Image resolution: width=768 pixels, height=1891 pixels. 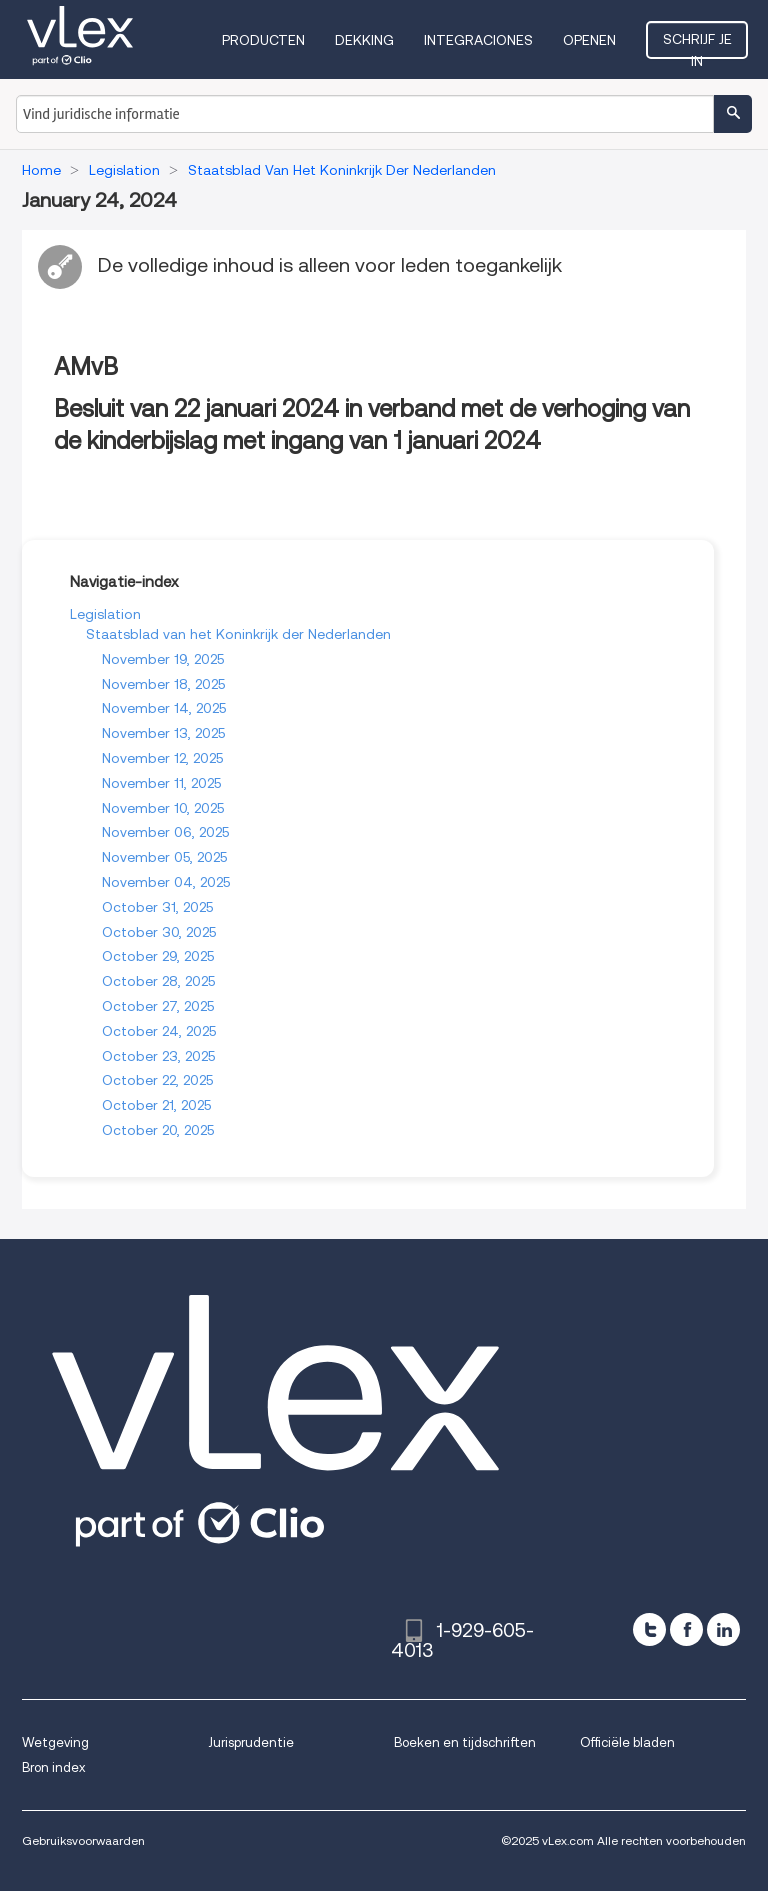 I want to click on Jurisprudentie, so click(x=251, y=1742).